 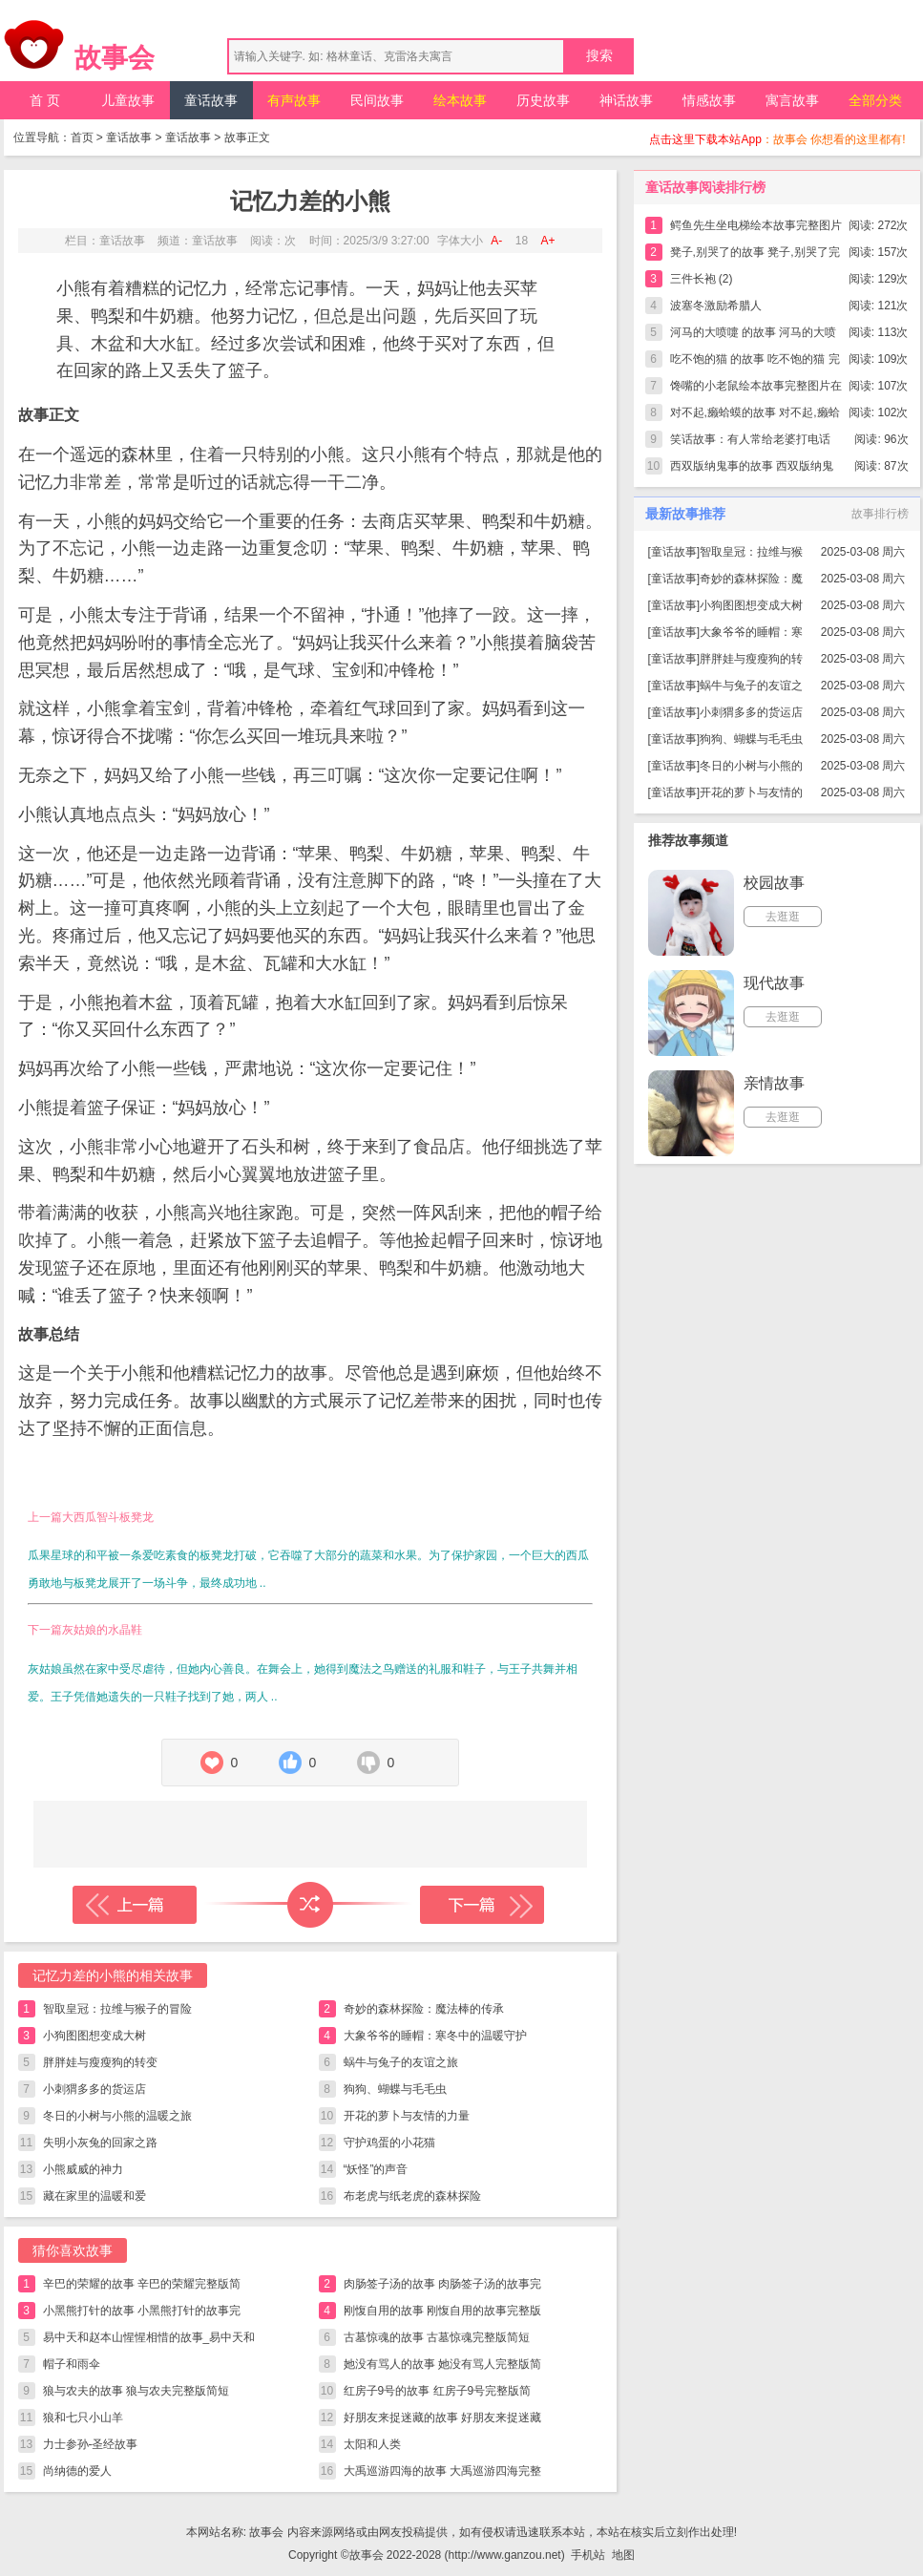 I want to click on 故事排行榜, so click(x=880, y=513).